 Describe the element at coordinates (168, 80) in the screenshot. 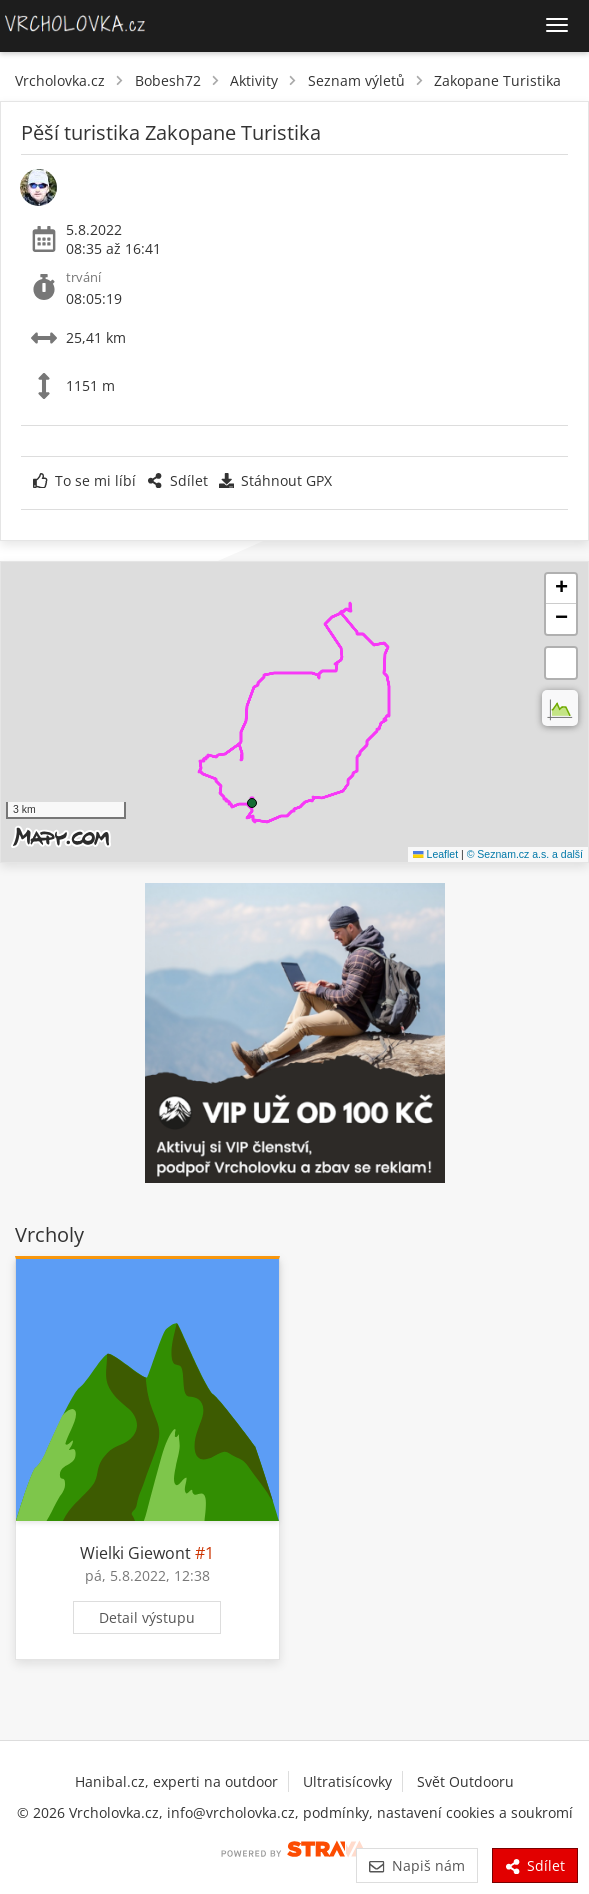

I see `Bobesh72` at that location.